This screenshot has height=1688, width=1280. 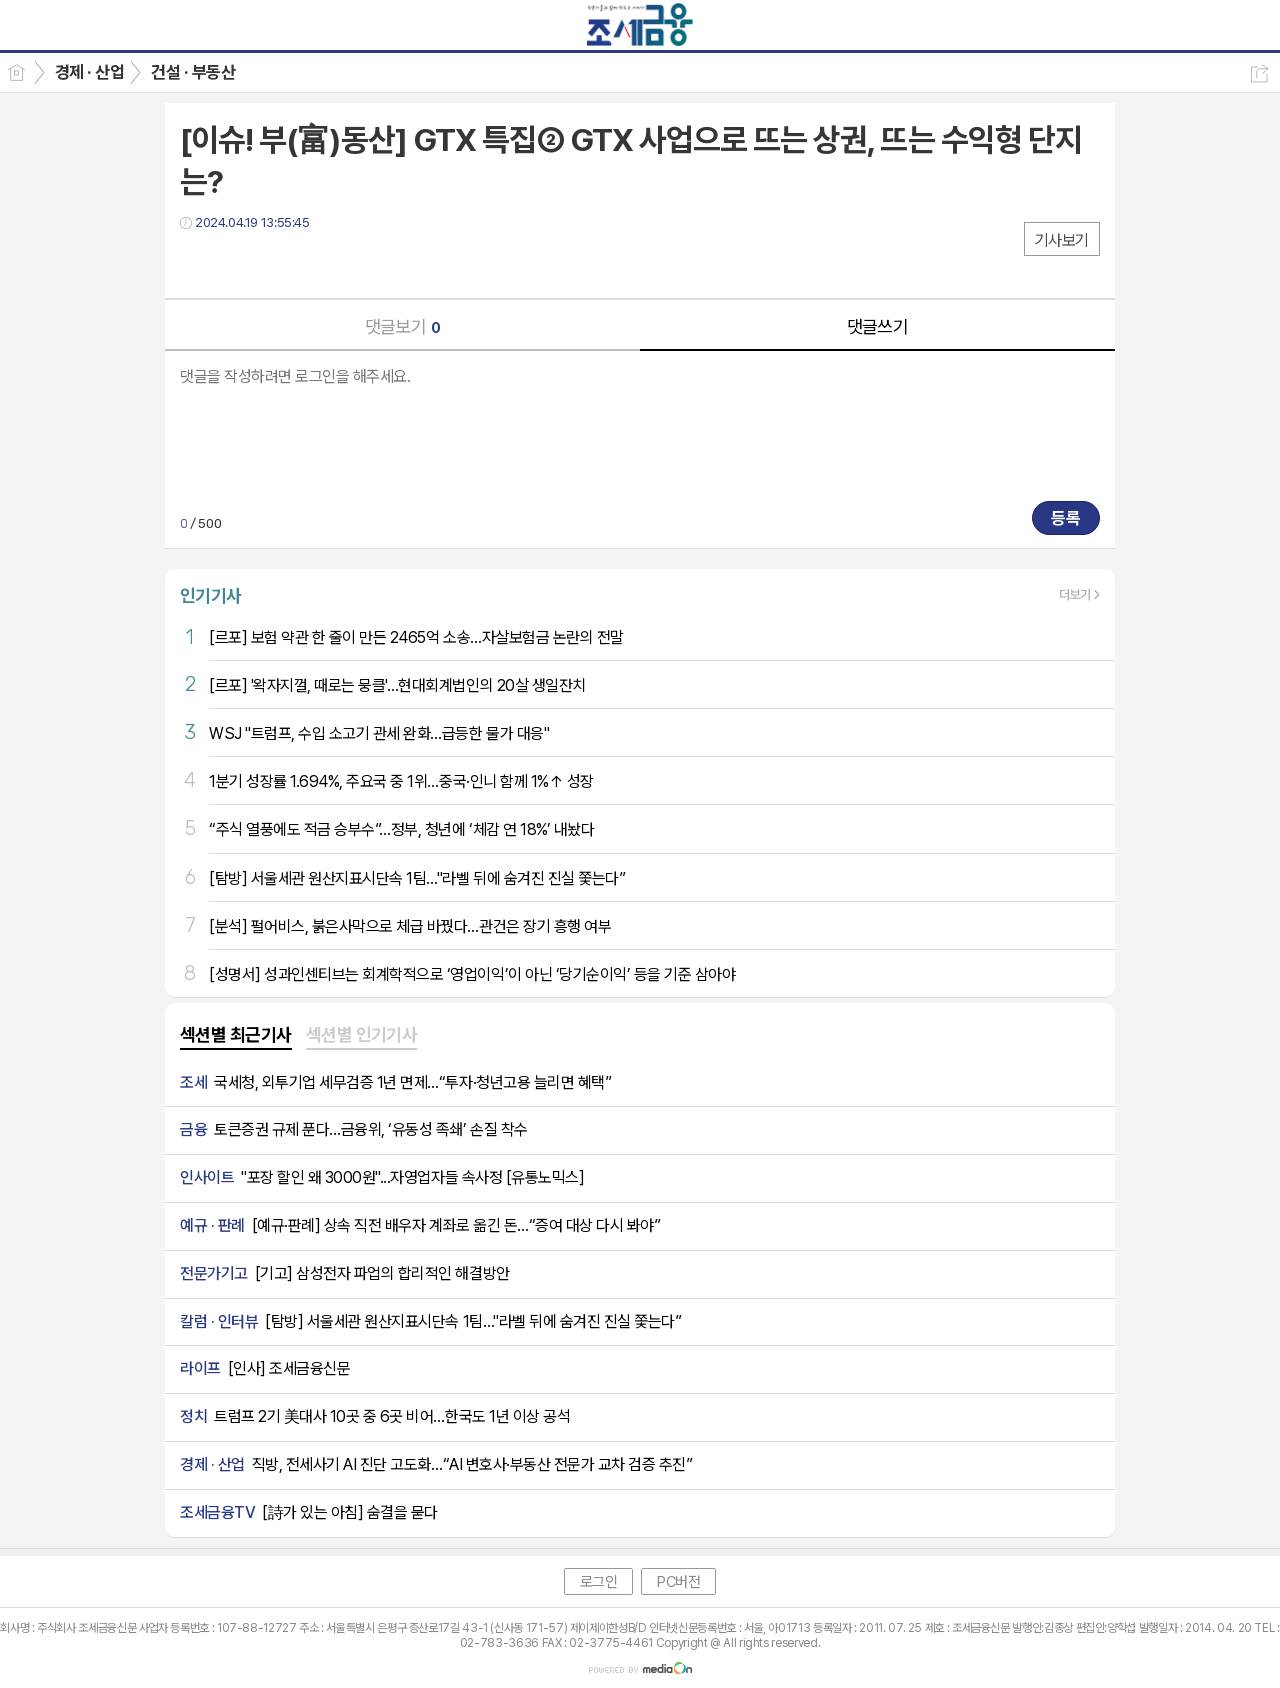 What do you see at coordinates (197, 263) in the screenshot?
I see `페북` at bounding box center [197, 263].